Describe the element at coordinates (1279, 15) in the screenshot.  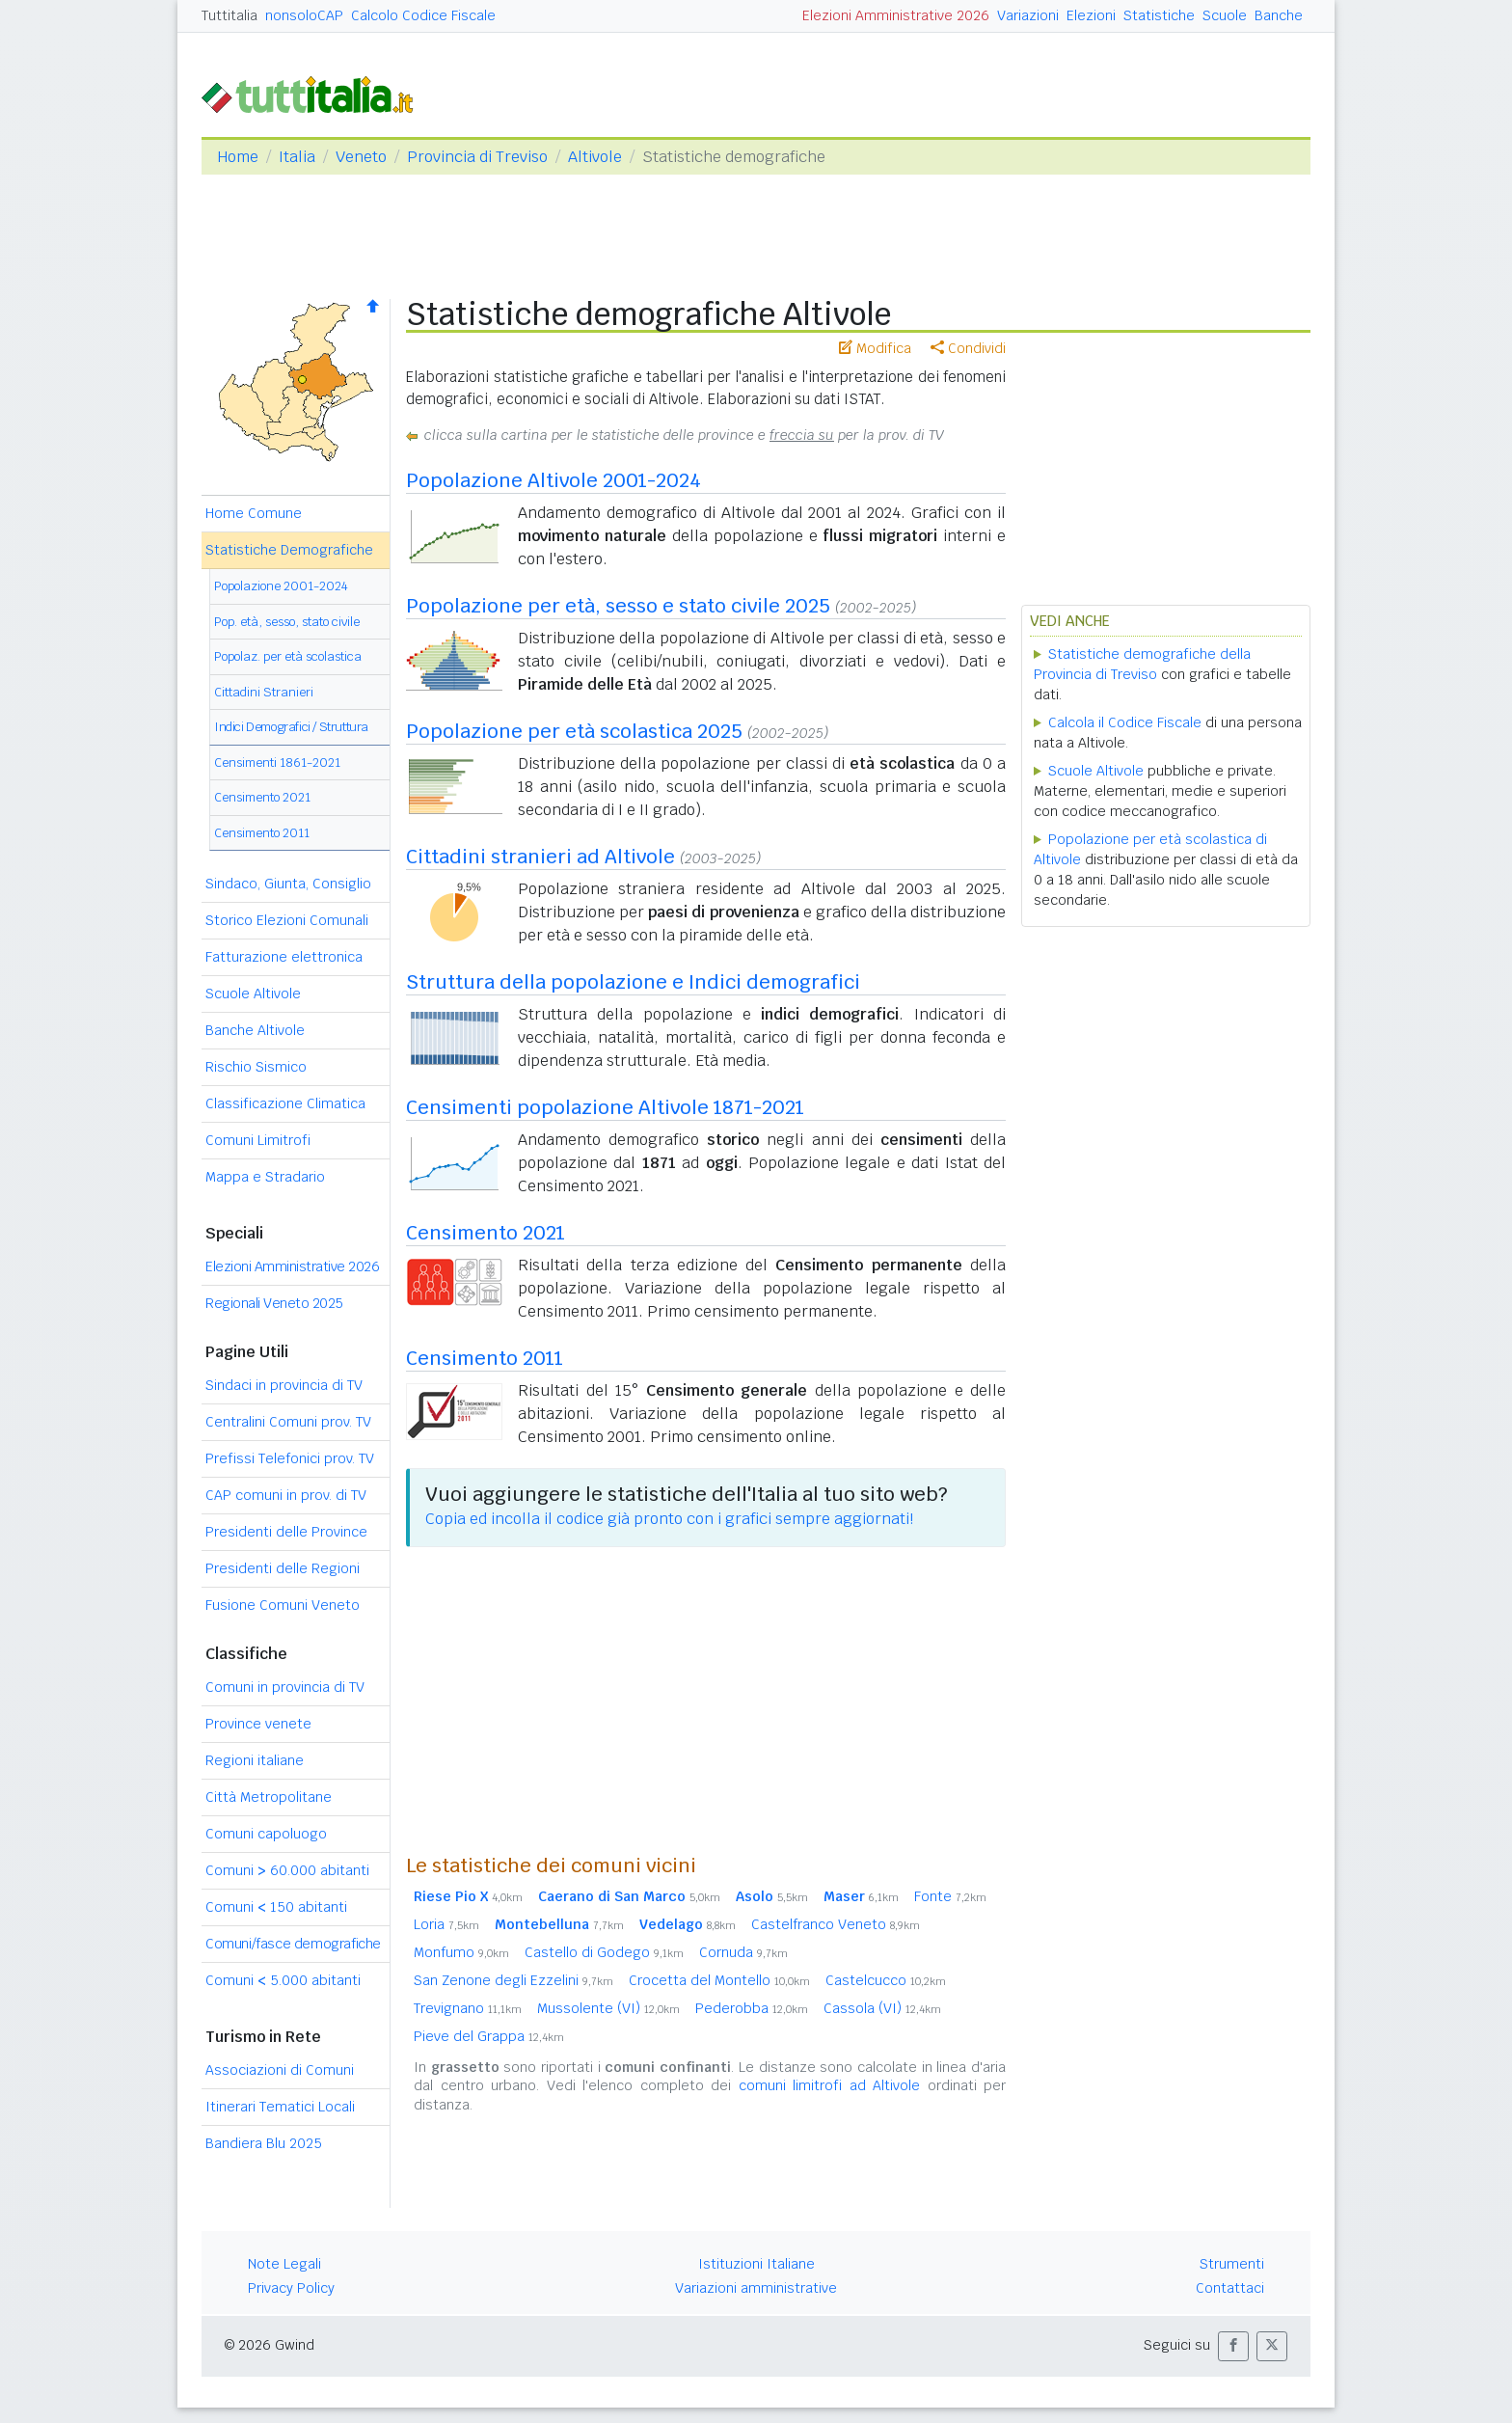
I see `Banche` at that location.